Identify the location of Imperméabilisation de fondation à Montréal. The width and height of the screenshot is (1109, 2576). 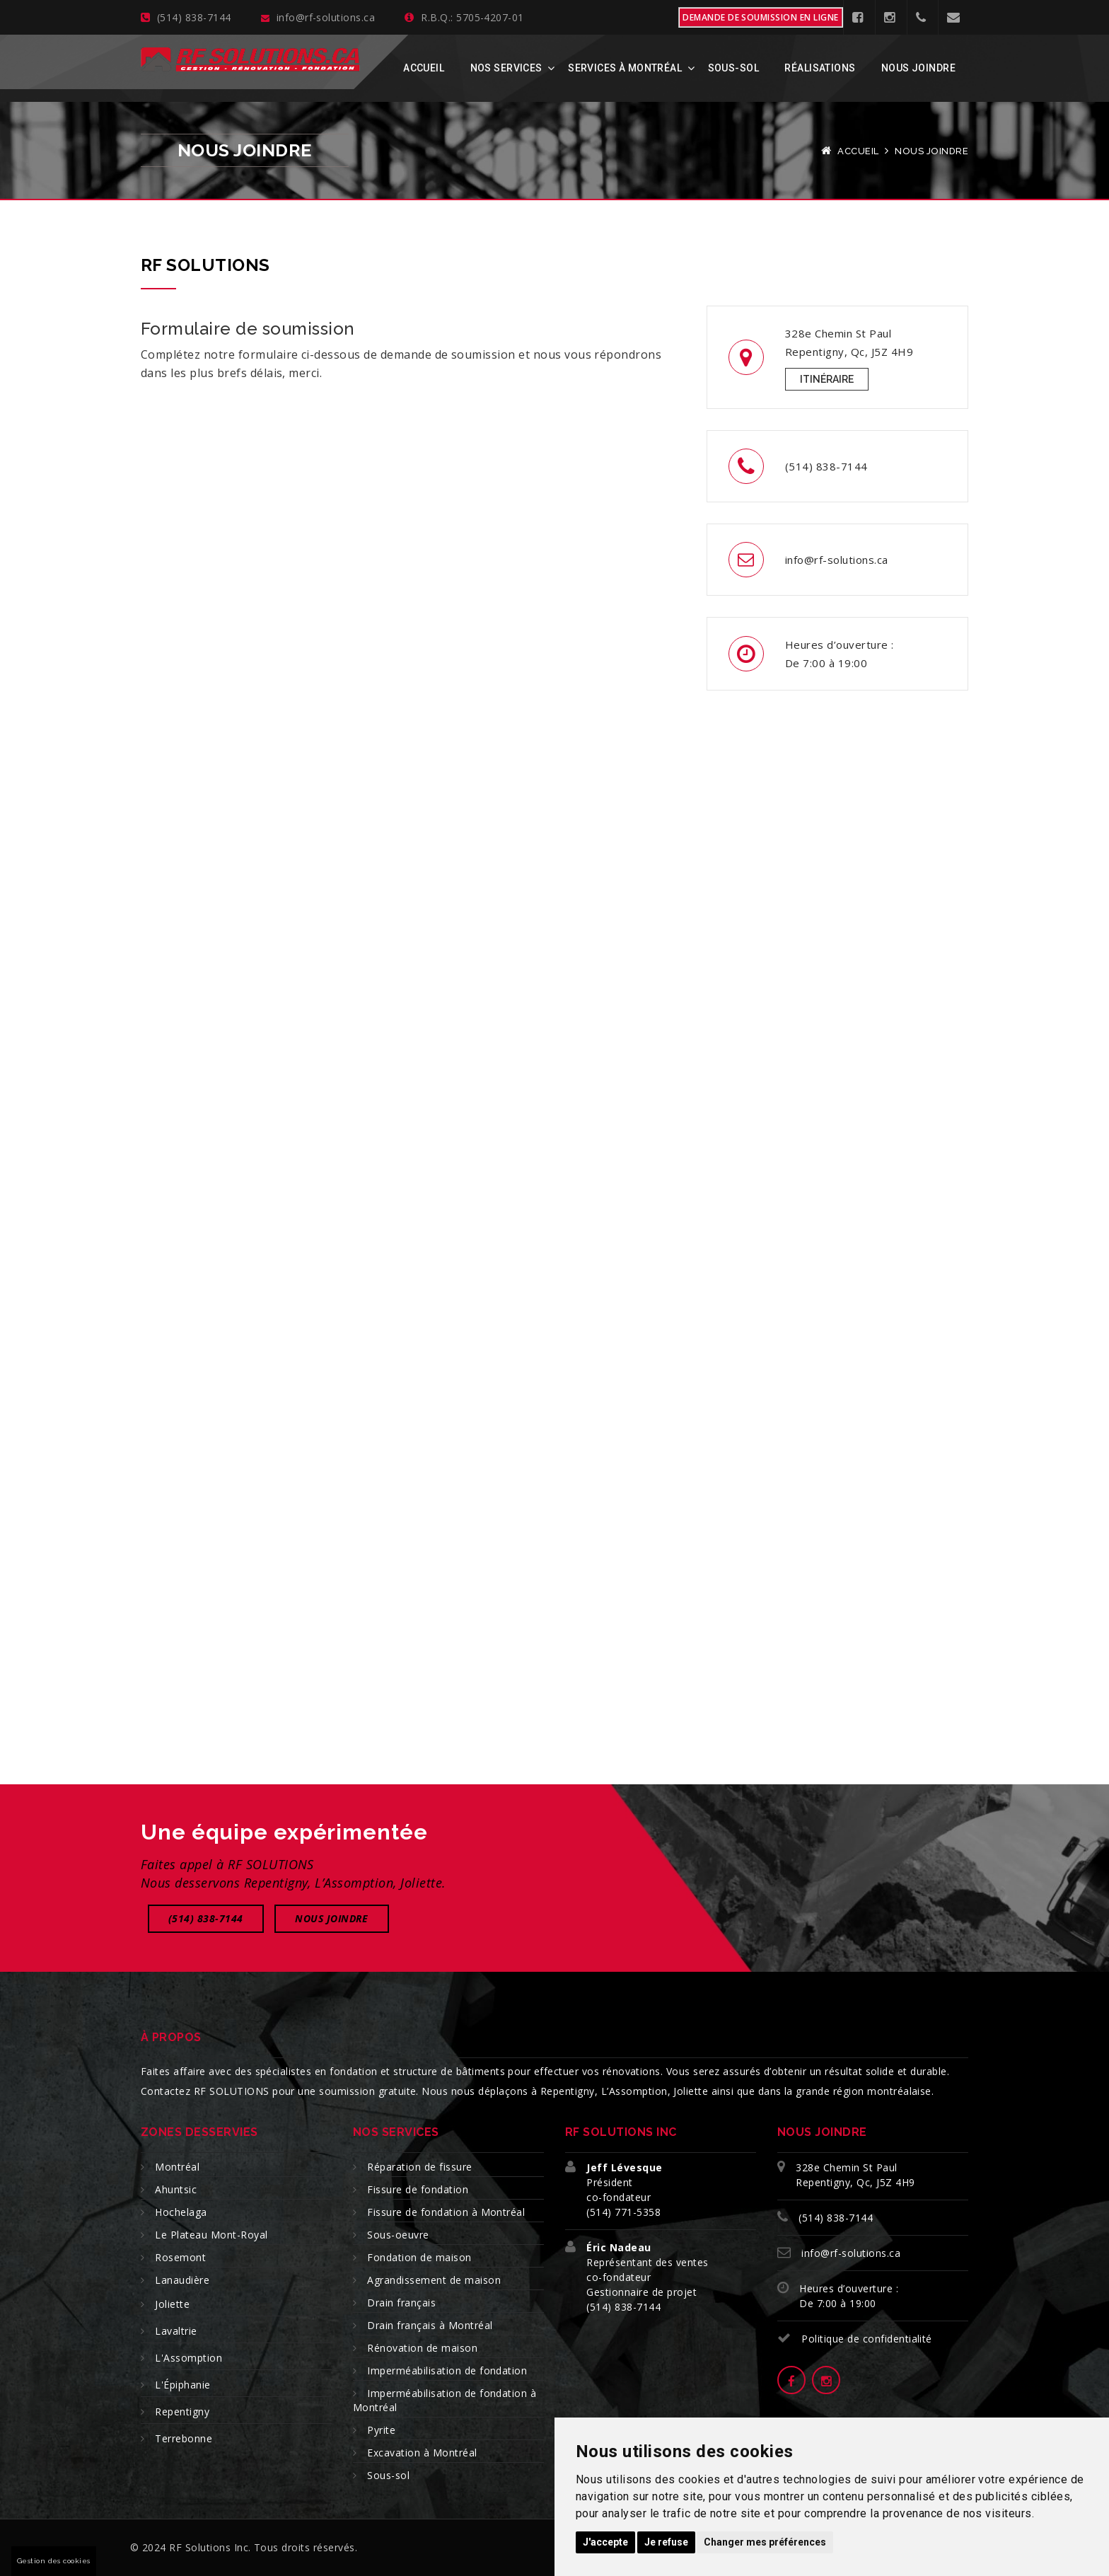
(444, 2400).